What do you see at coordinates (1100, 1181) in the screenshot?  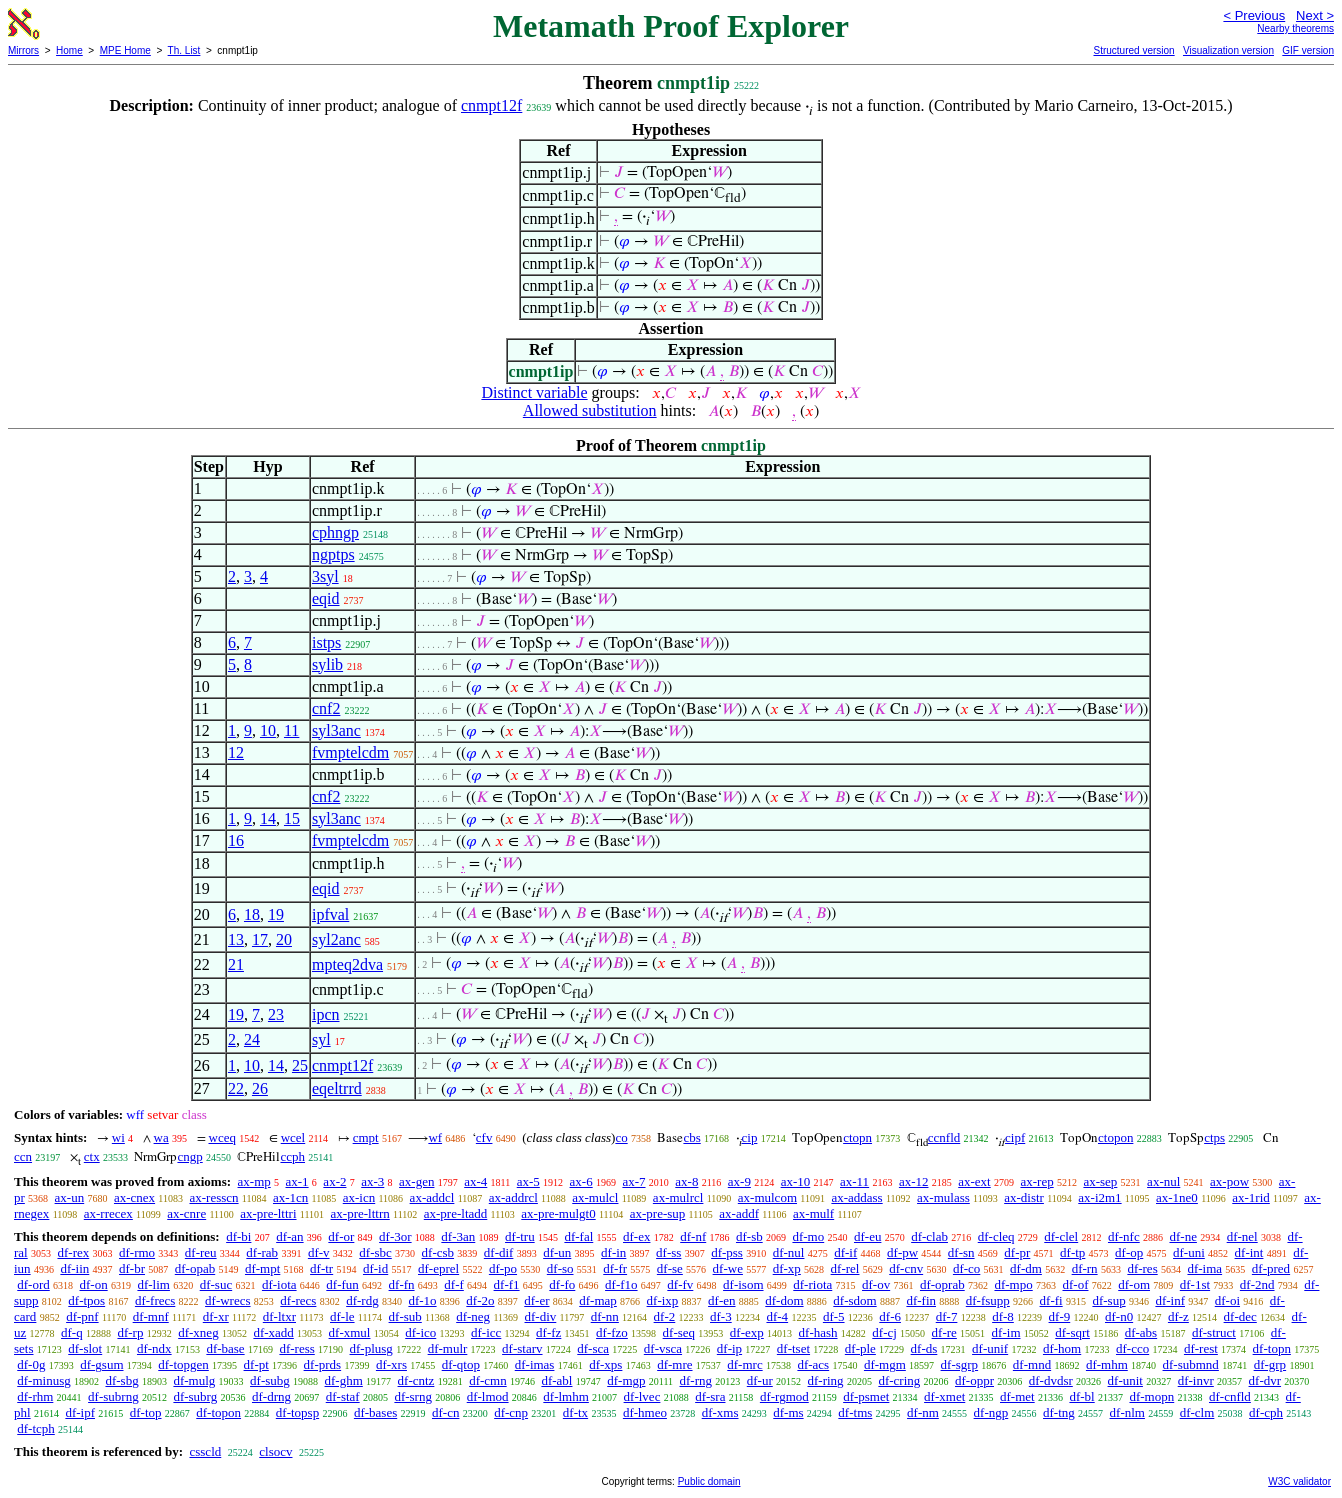 I see `ax-sep` at bounding box center [1100, 1181].